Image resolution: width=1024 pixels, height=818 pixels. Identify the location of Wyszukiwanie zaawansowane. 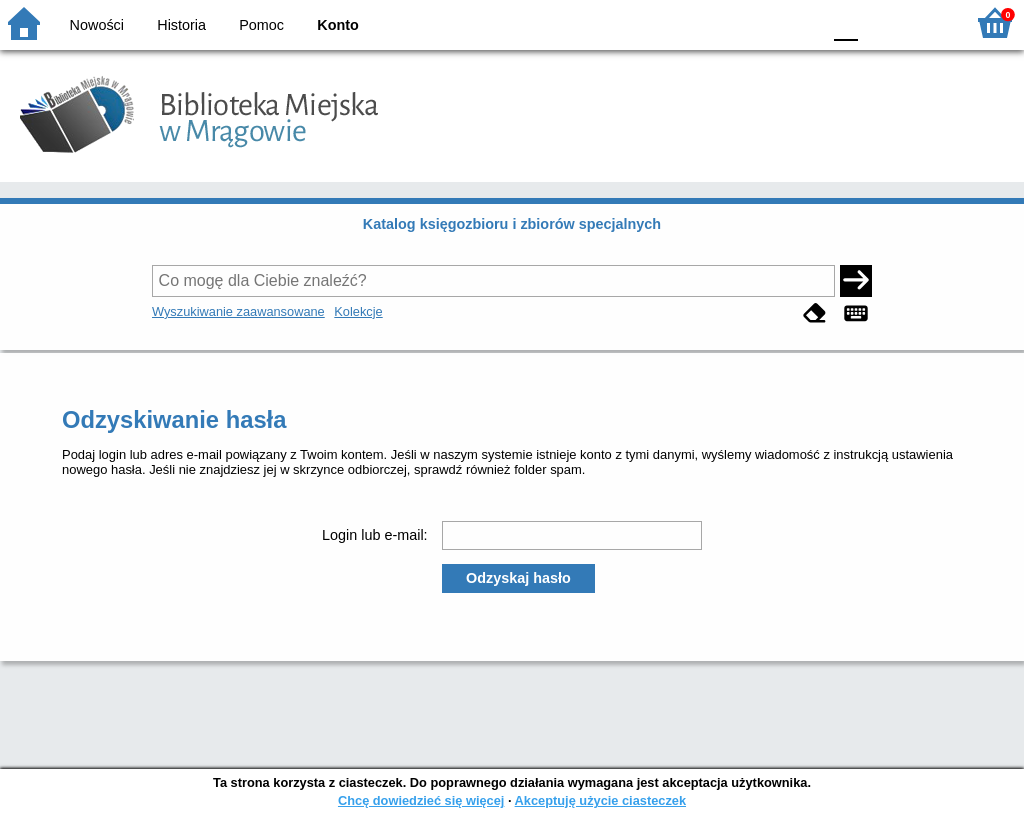
(238, 311).